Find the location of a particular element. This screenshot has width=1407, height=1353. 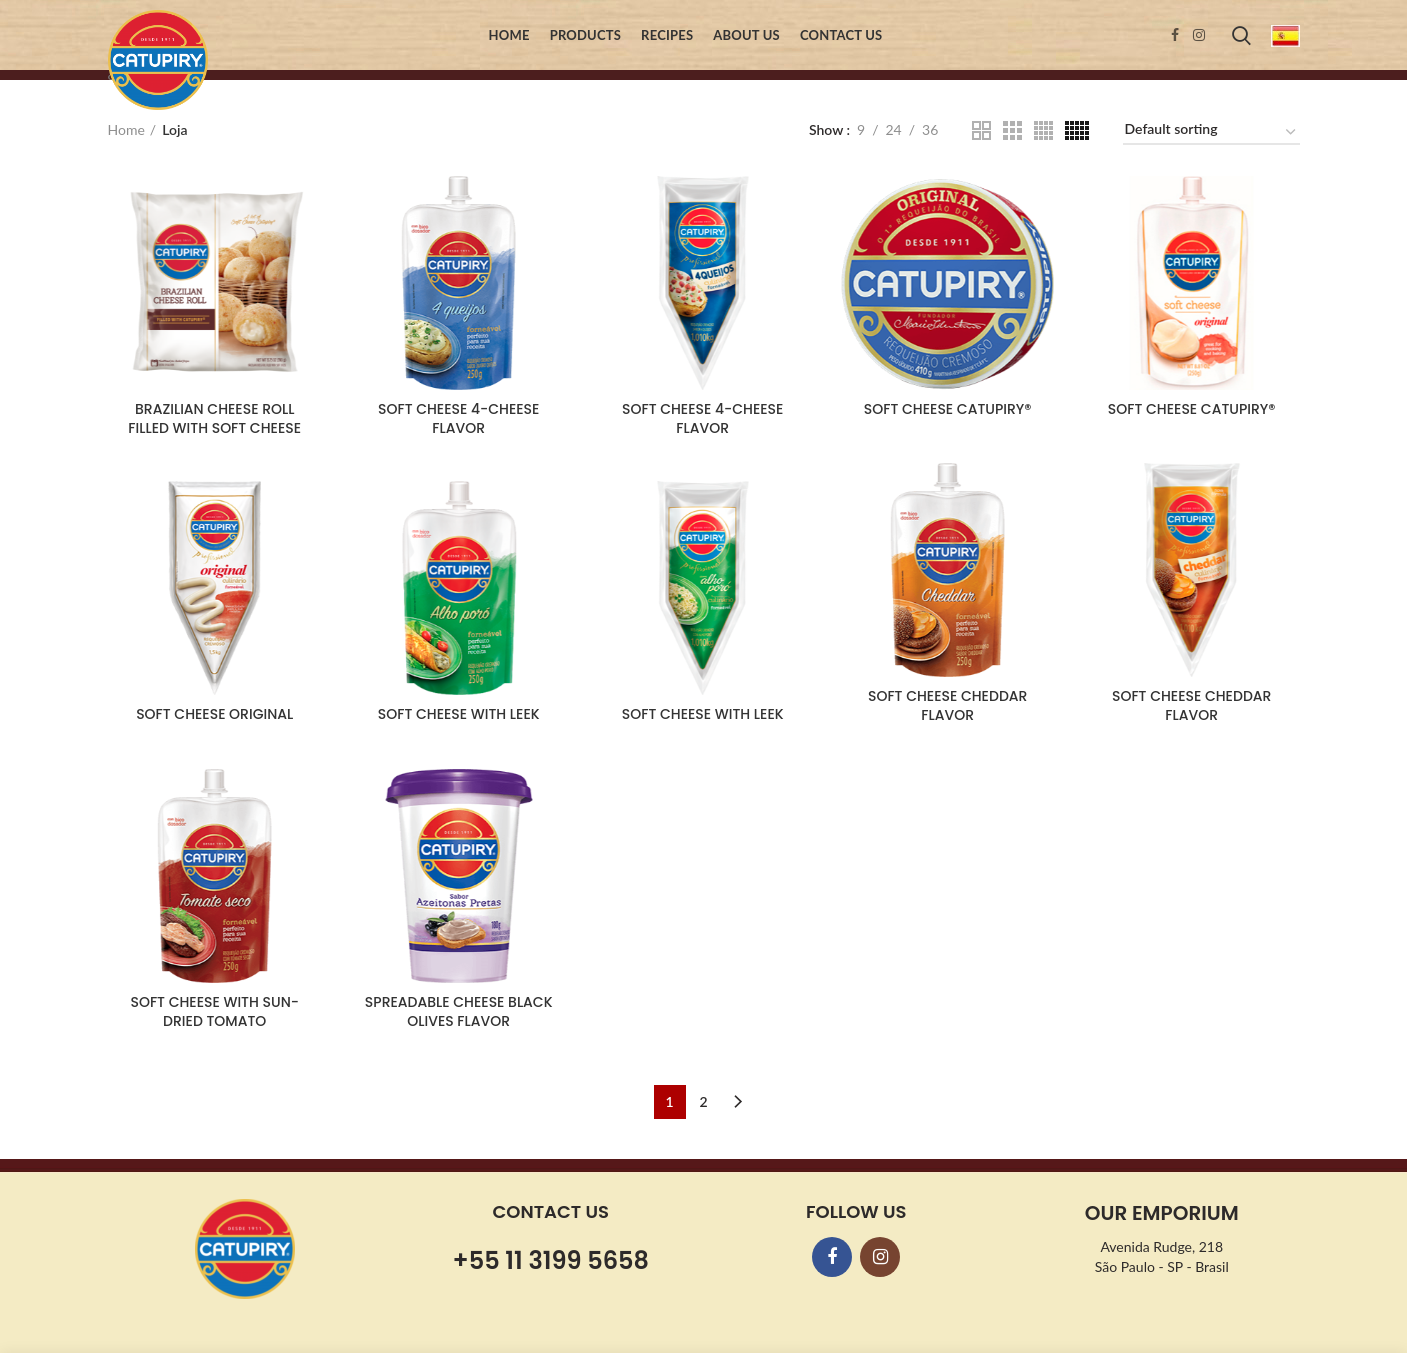

SOFT CHEESE CHEDDAR FLAVOR is located at coordinates (947, 705).